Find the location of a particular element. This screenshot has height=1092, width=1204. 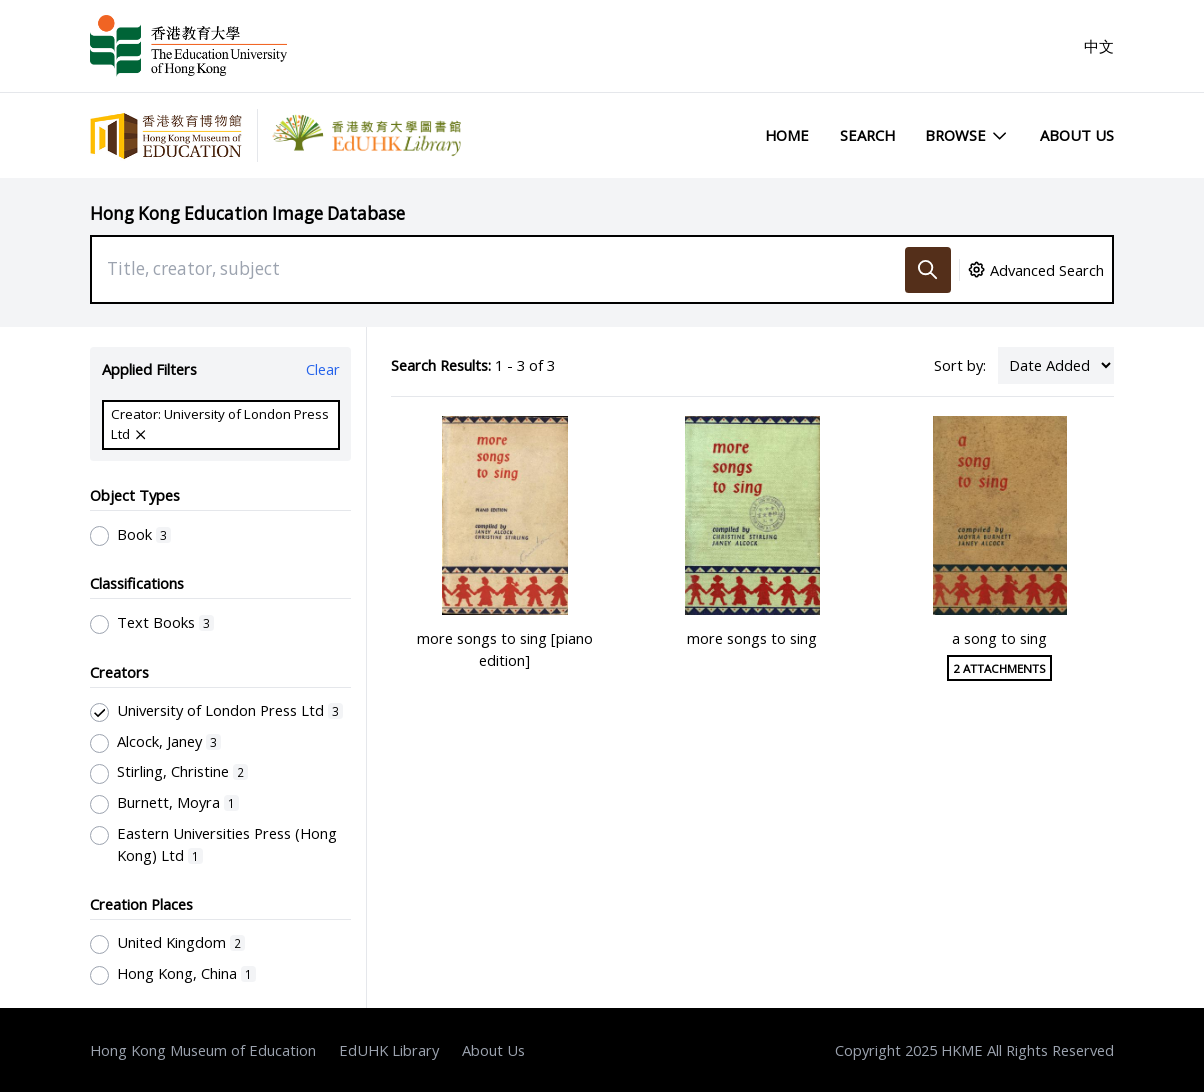

EdUHK Library is located at coordinates (389, 1050).